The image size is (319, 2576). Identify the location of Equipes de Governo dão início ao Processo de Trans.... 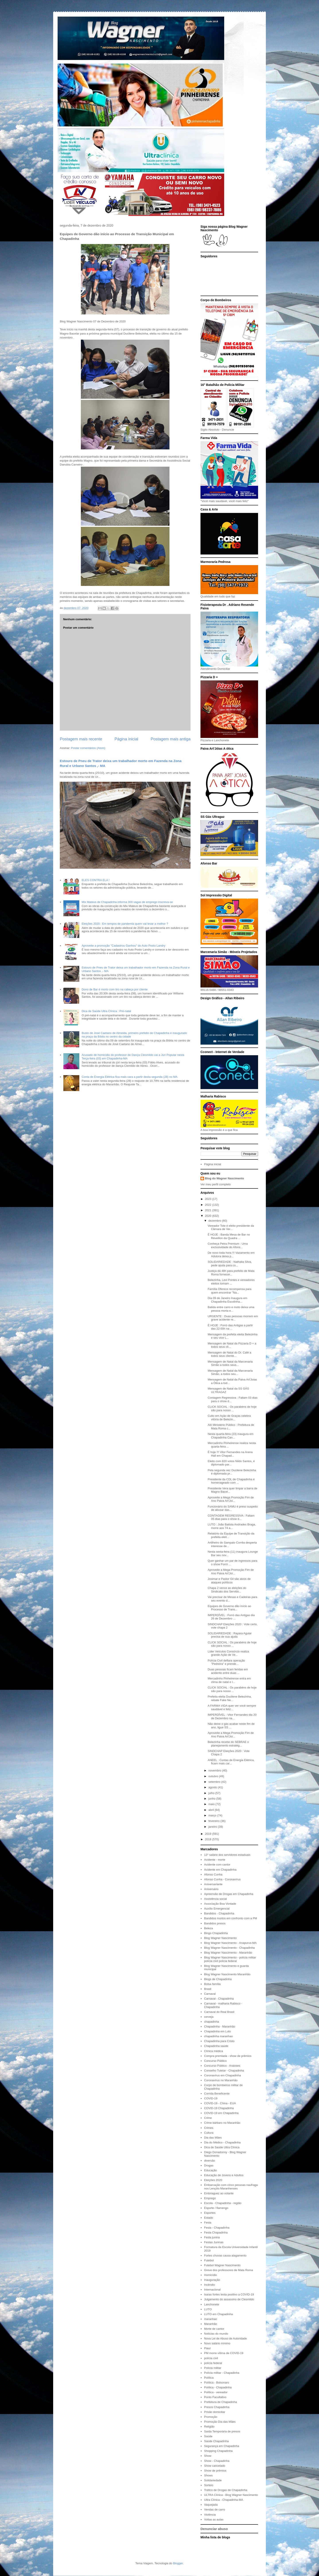
(229, 1607).